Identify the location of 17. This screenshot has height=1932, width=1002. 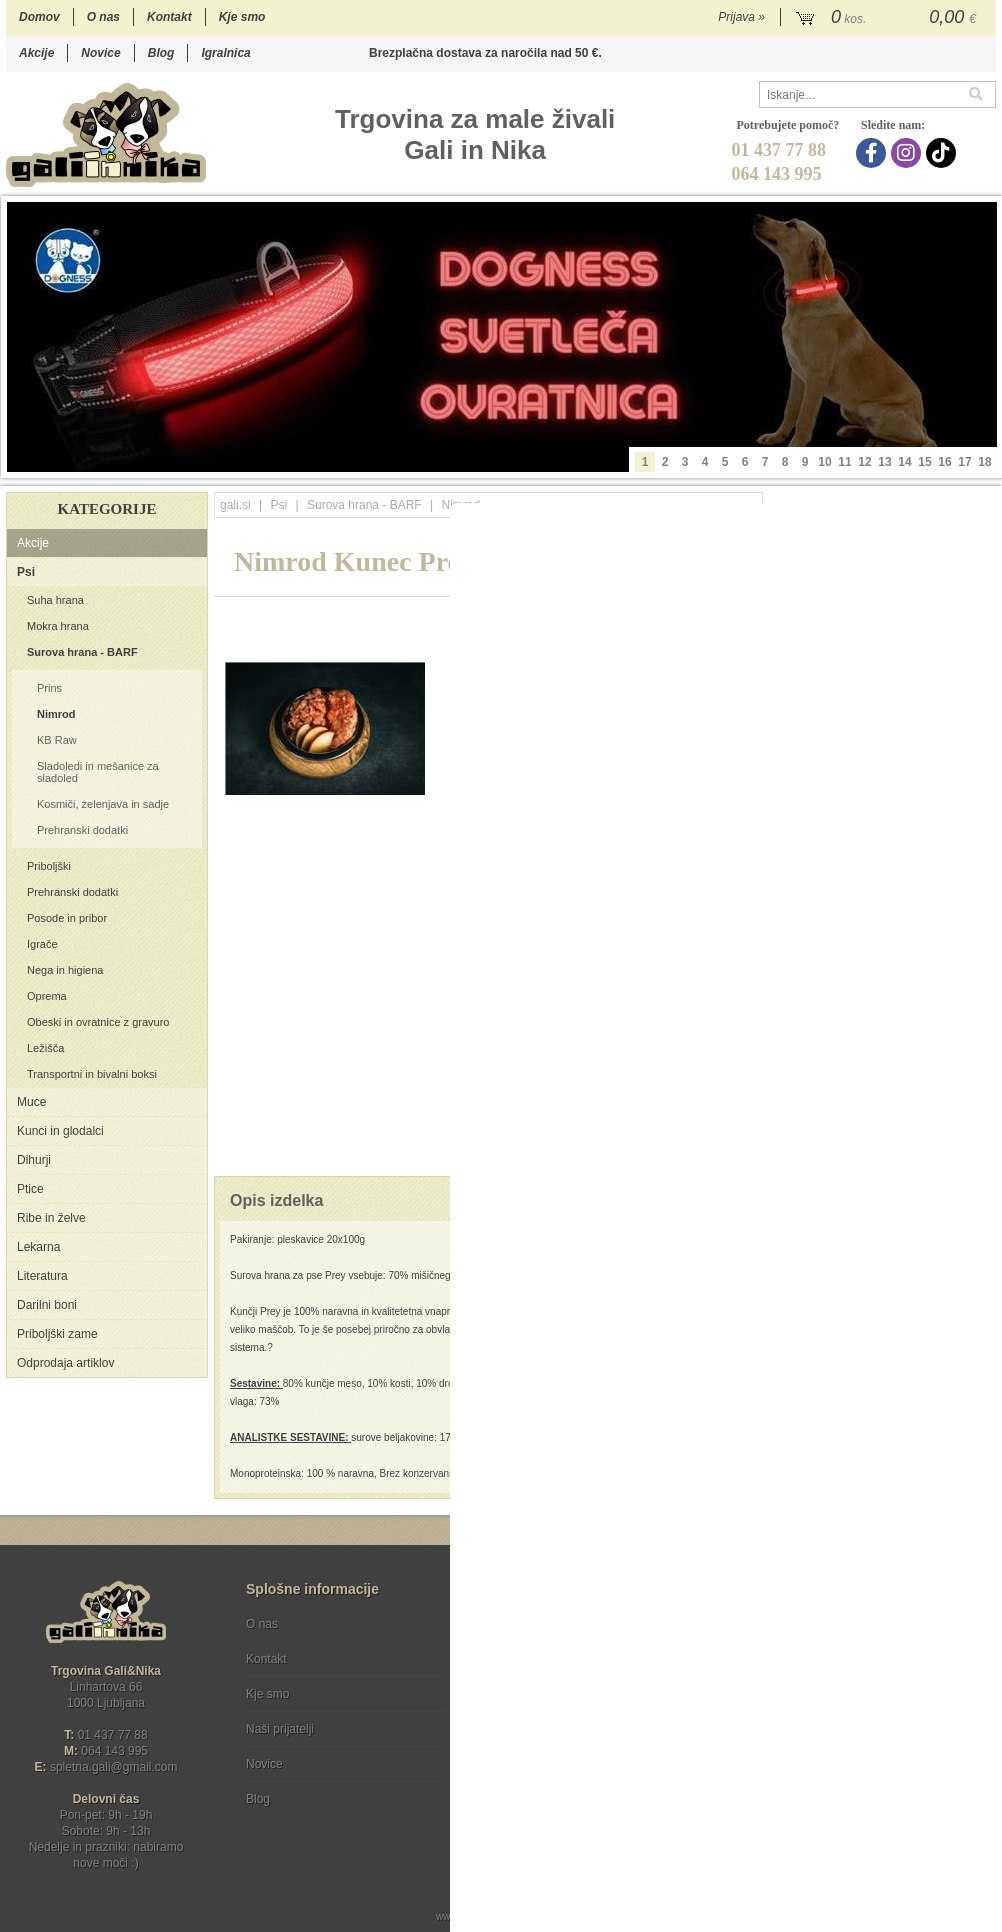
(964, 462).